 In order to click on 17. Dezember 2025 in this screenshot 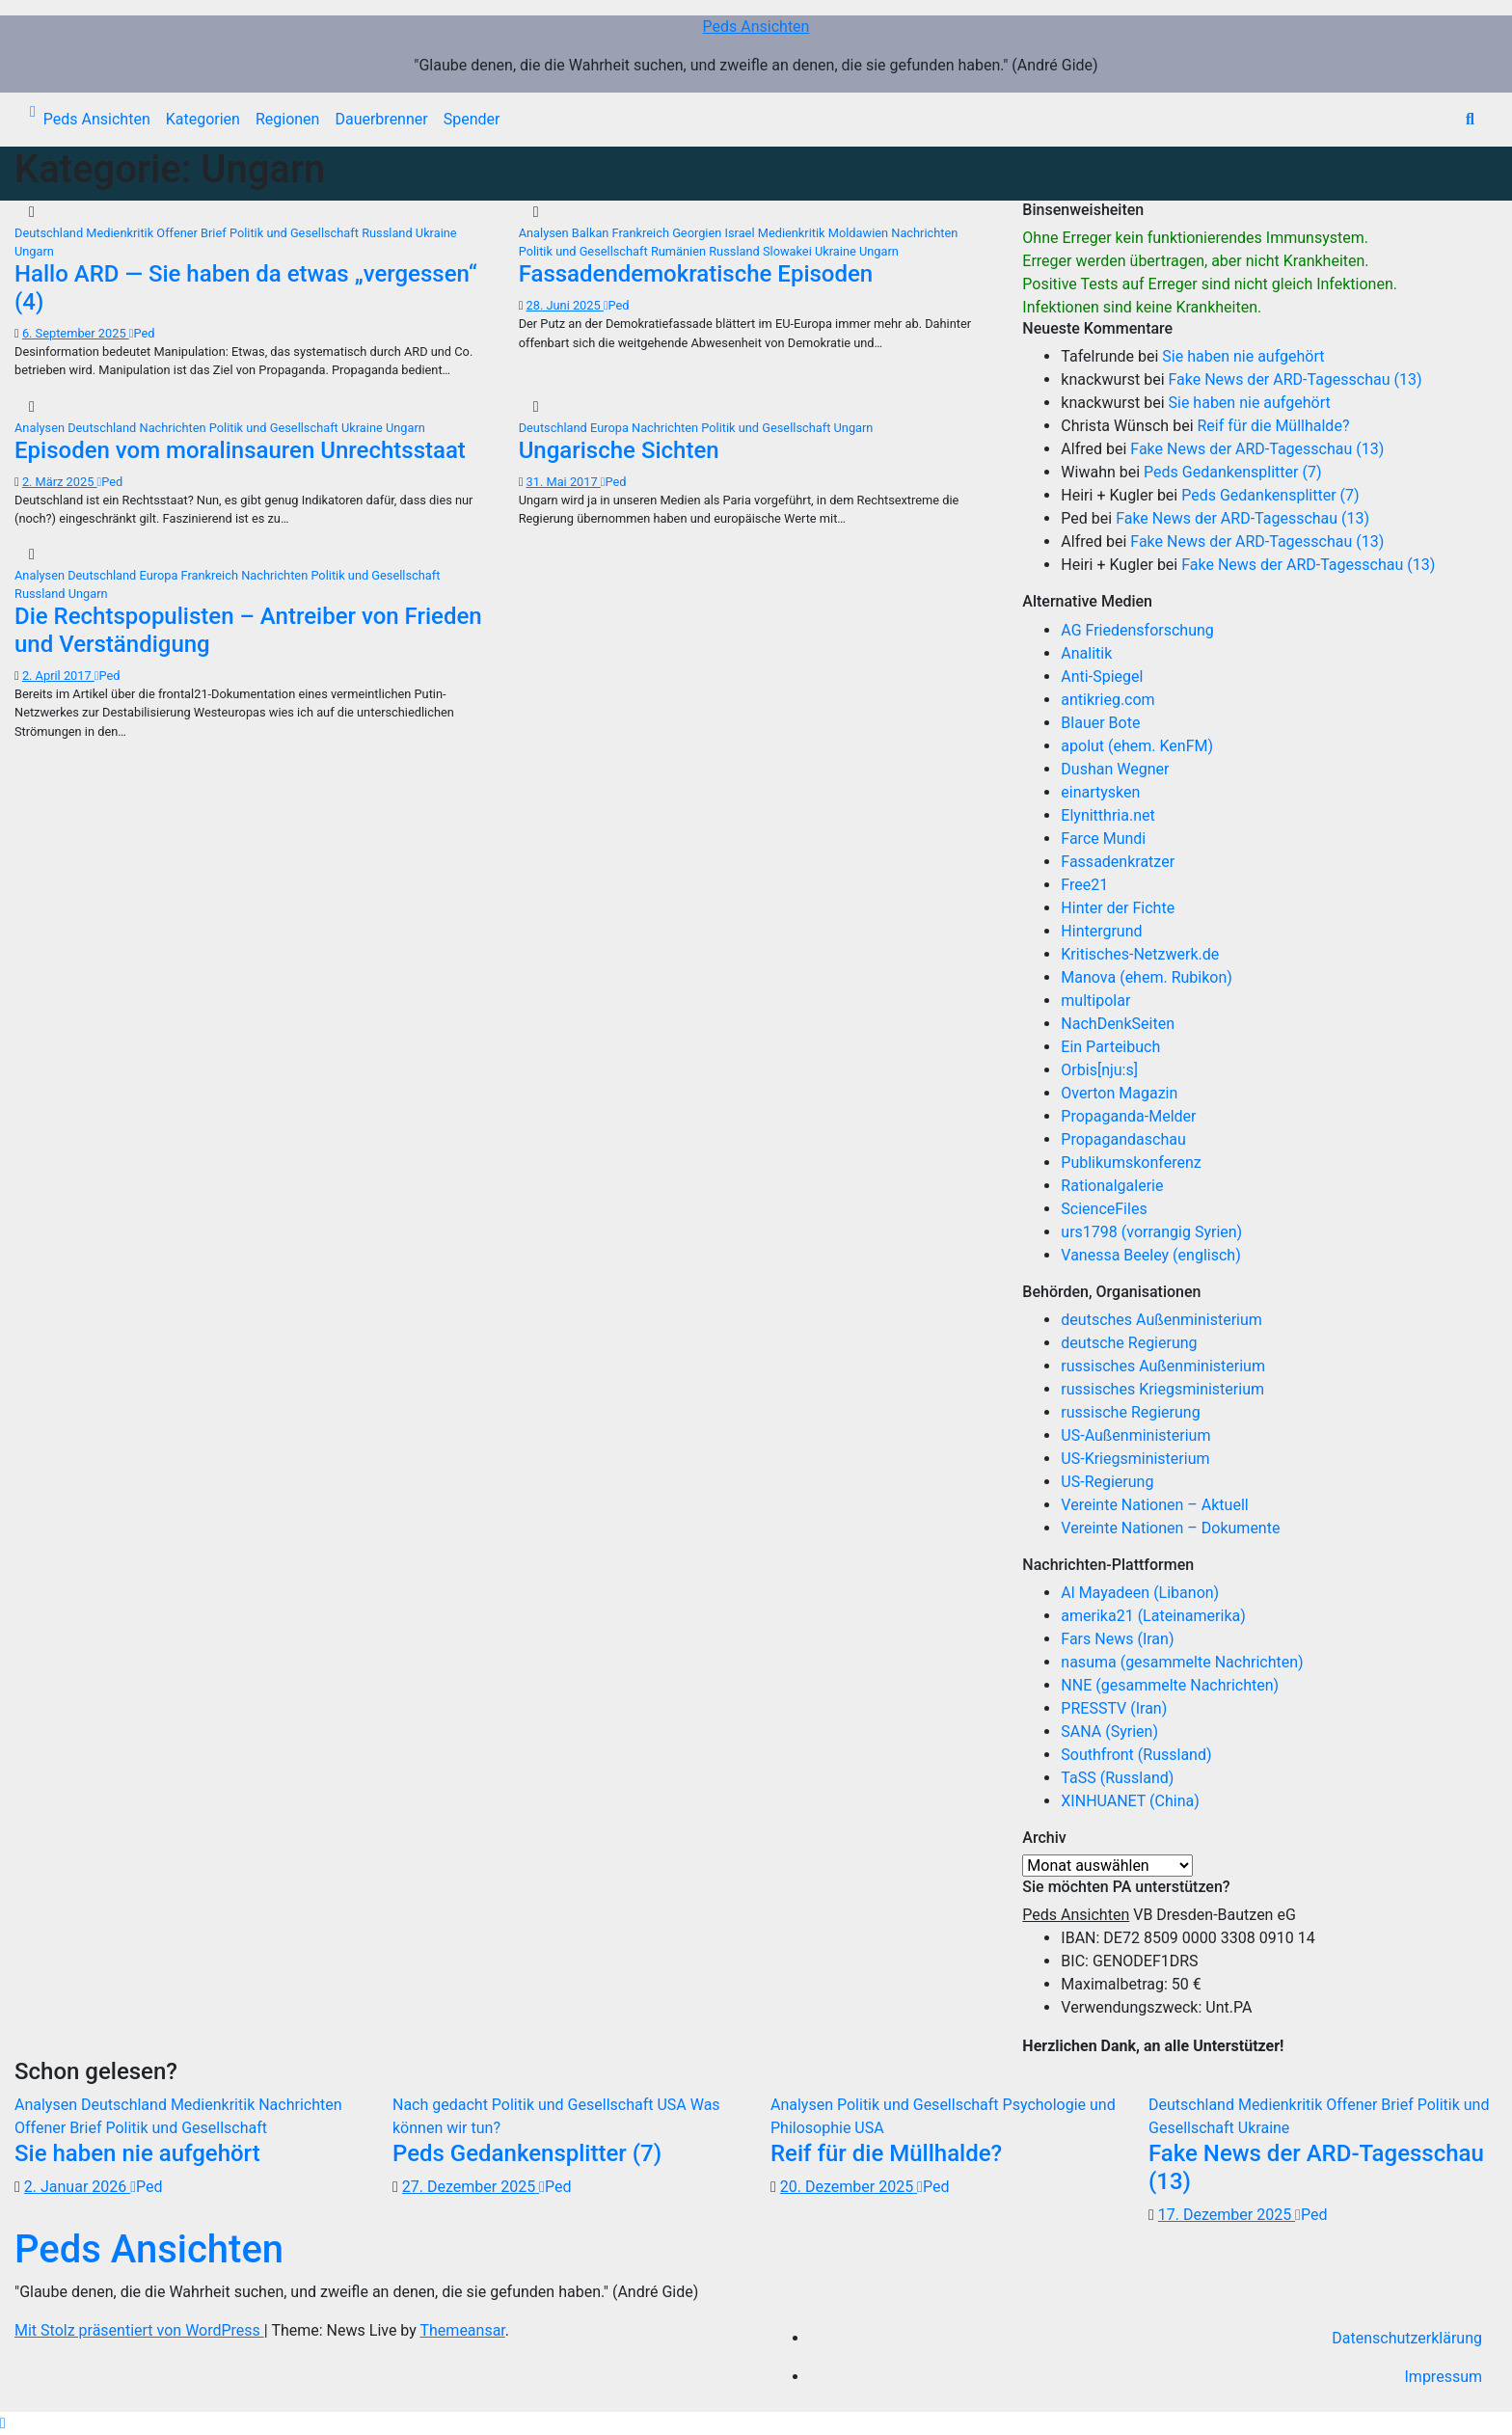, I will do `click(1226, 2214)`.